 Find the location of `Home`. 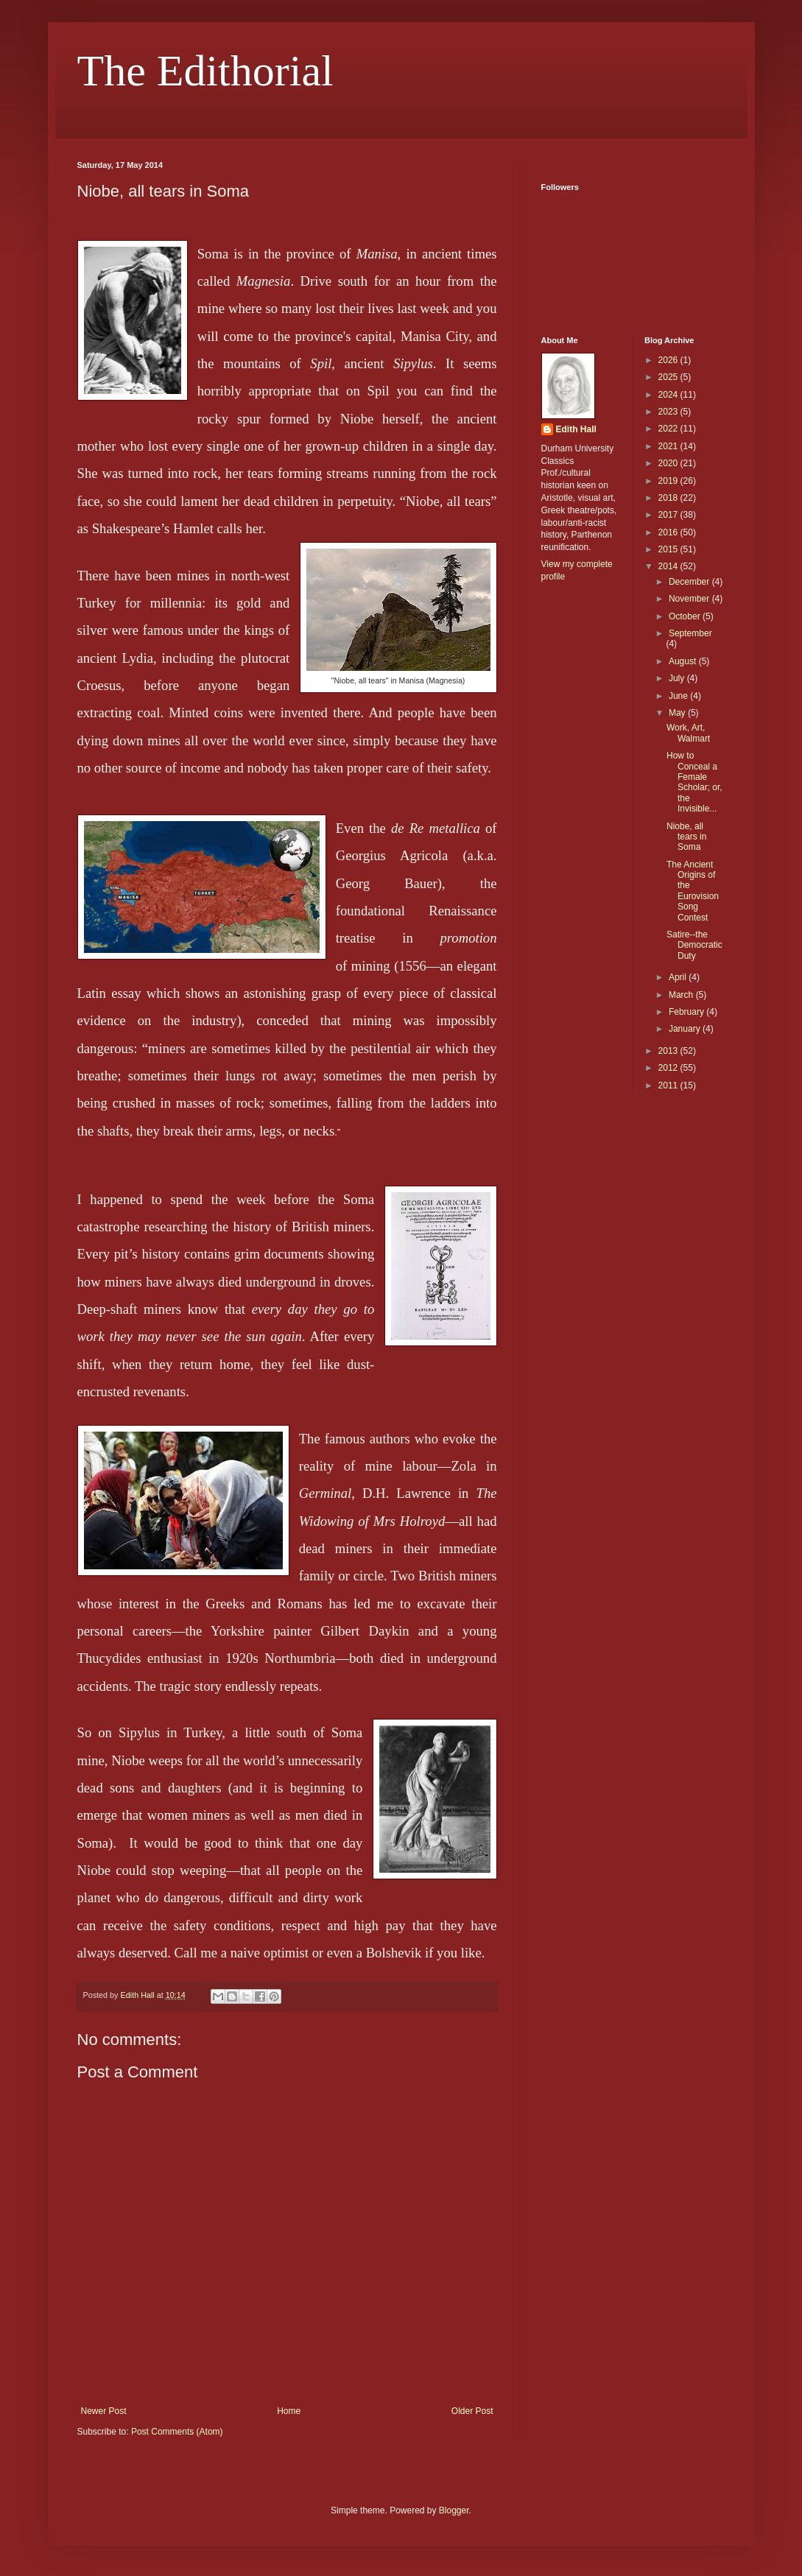

Home is located at coordinates (288, 2411).